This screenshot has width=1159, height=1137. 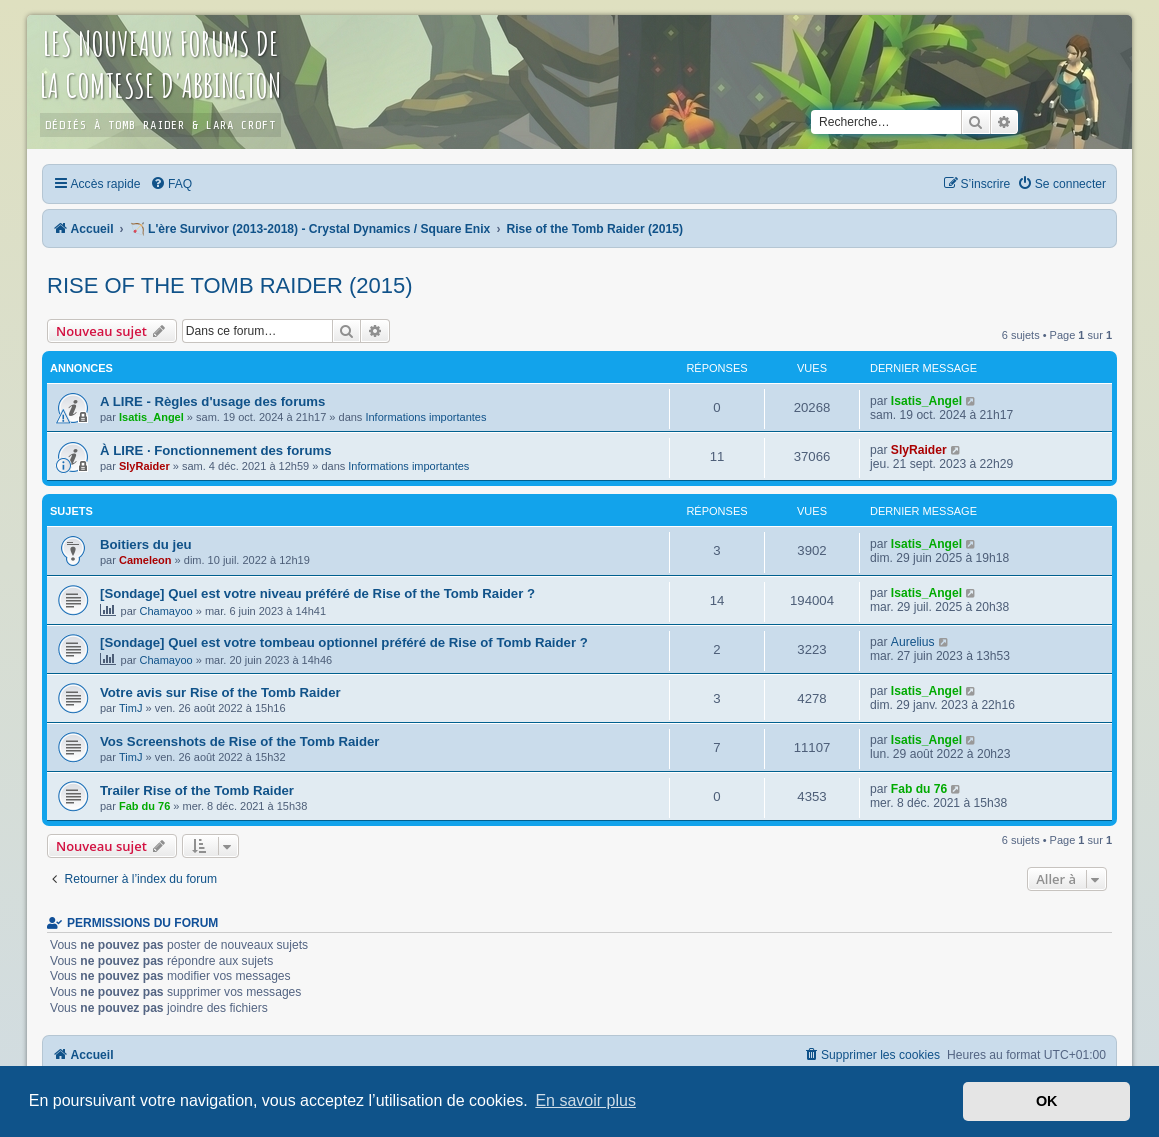 What do you see at coordinates (239, 741) in the screenshot?
I see `Vos Screenshots de Rise of the Tomb Raider` at bounding box center [239, 741].